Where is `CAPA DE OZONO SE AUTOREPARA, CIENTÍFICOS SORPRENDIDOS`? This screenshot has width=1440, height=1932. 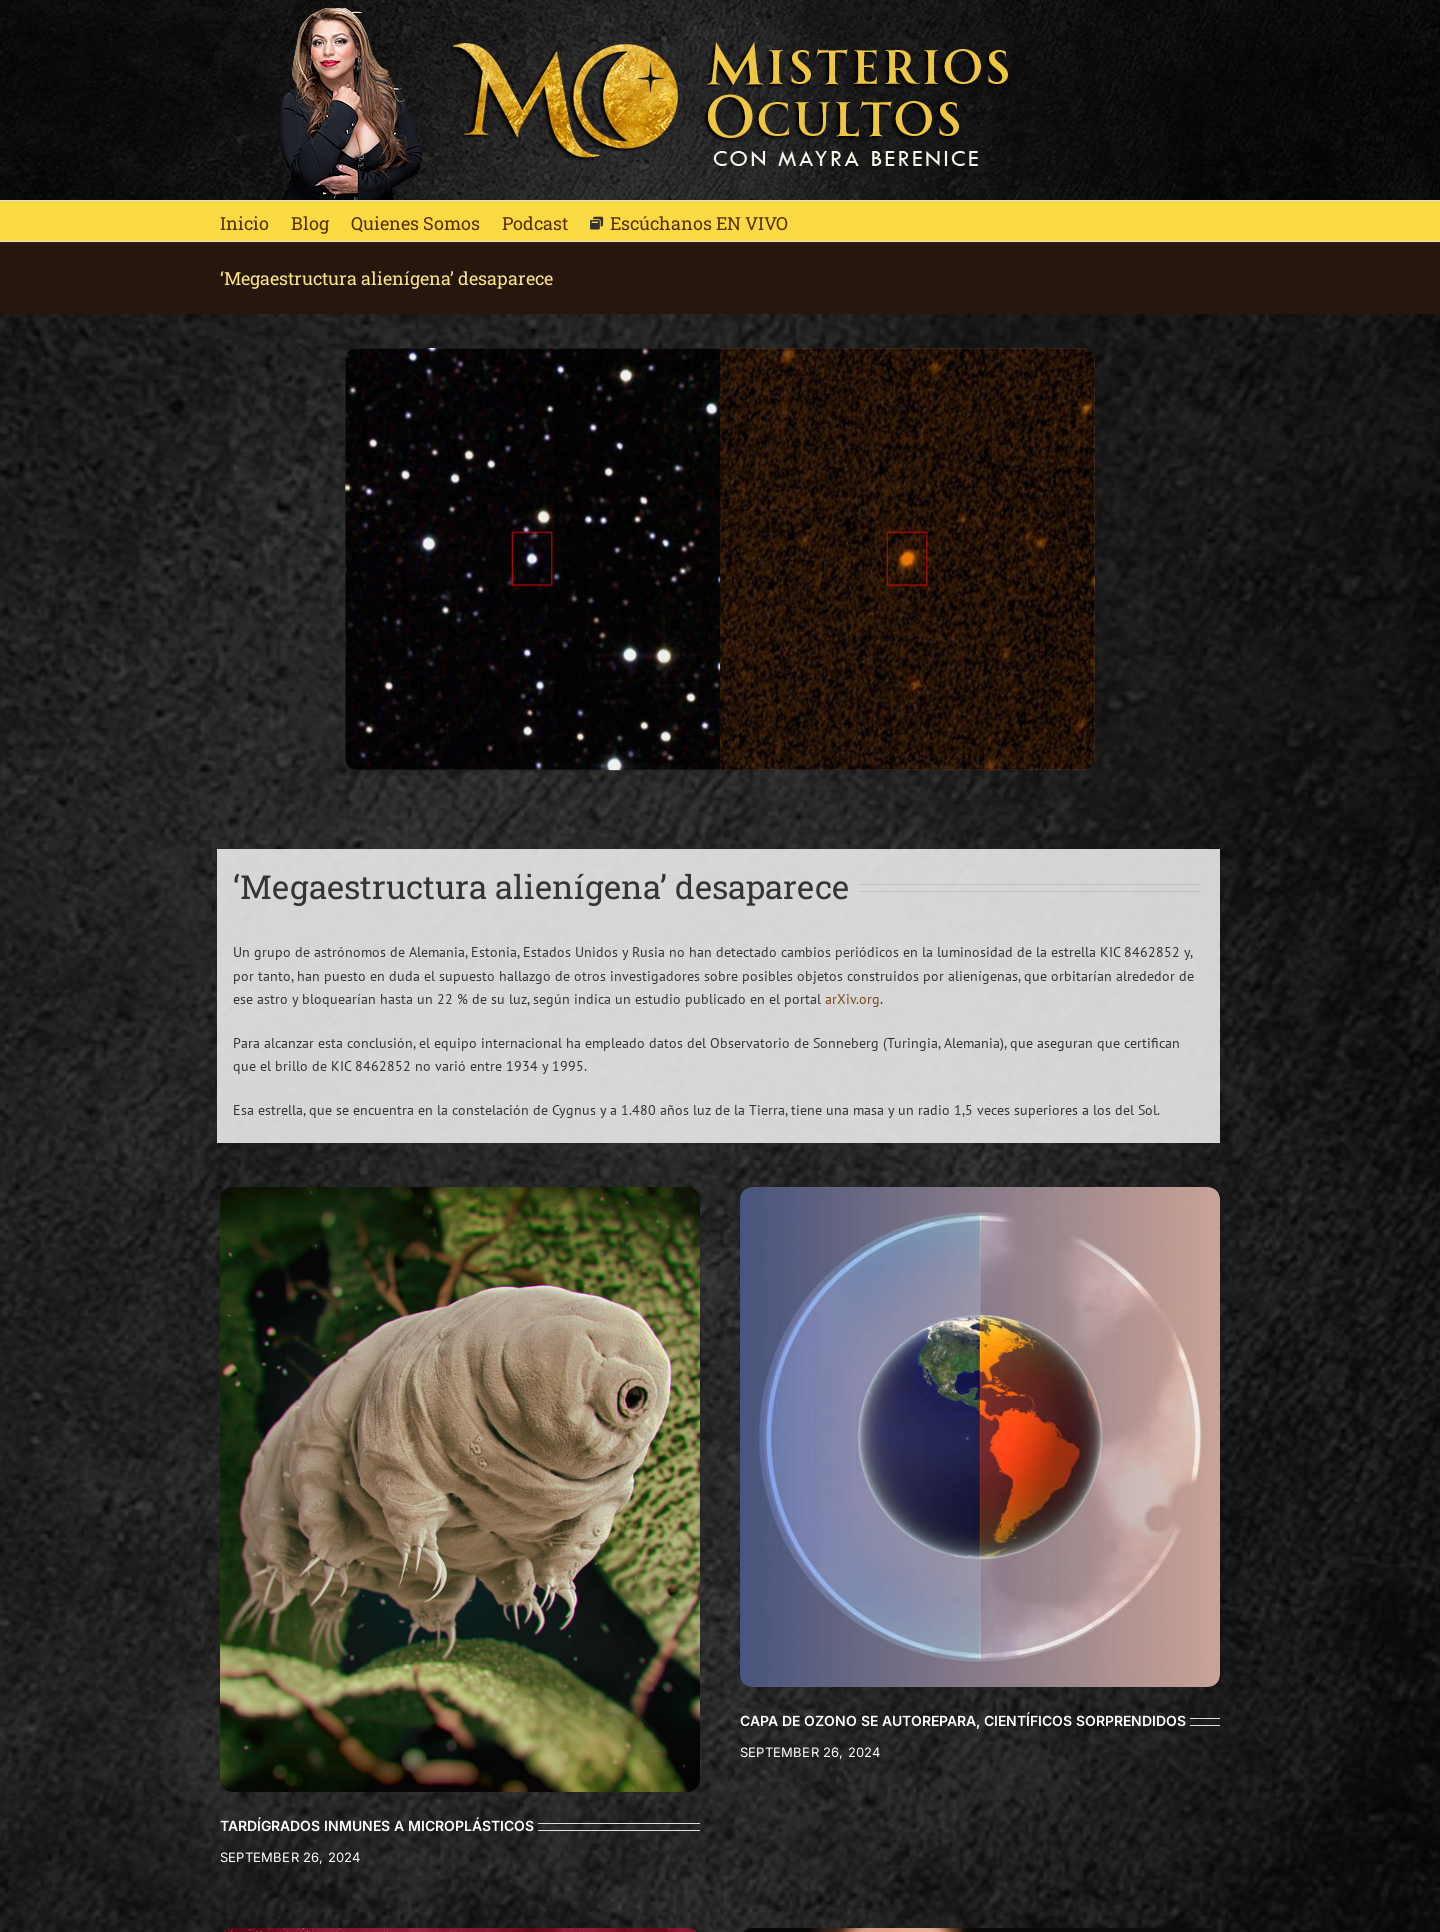
CAPA DE OZONO SE AUTOREPARA, CIENTÍFICOS SORPRENDIDOS is located at coordinates (963, 1720).